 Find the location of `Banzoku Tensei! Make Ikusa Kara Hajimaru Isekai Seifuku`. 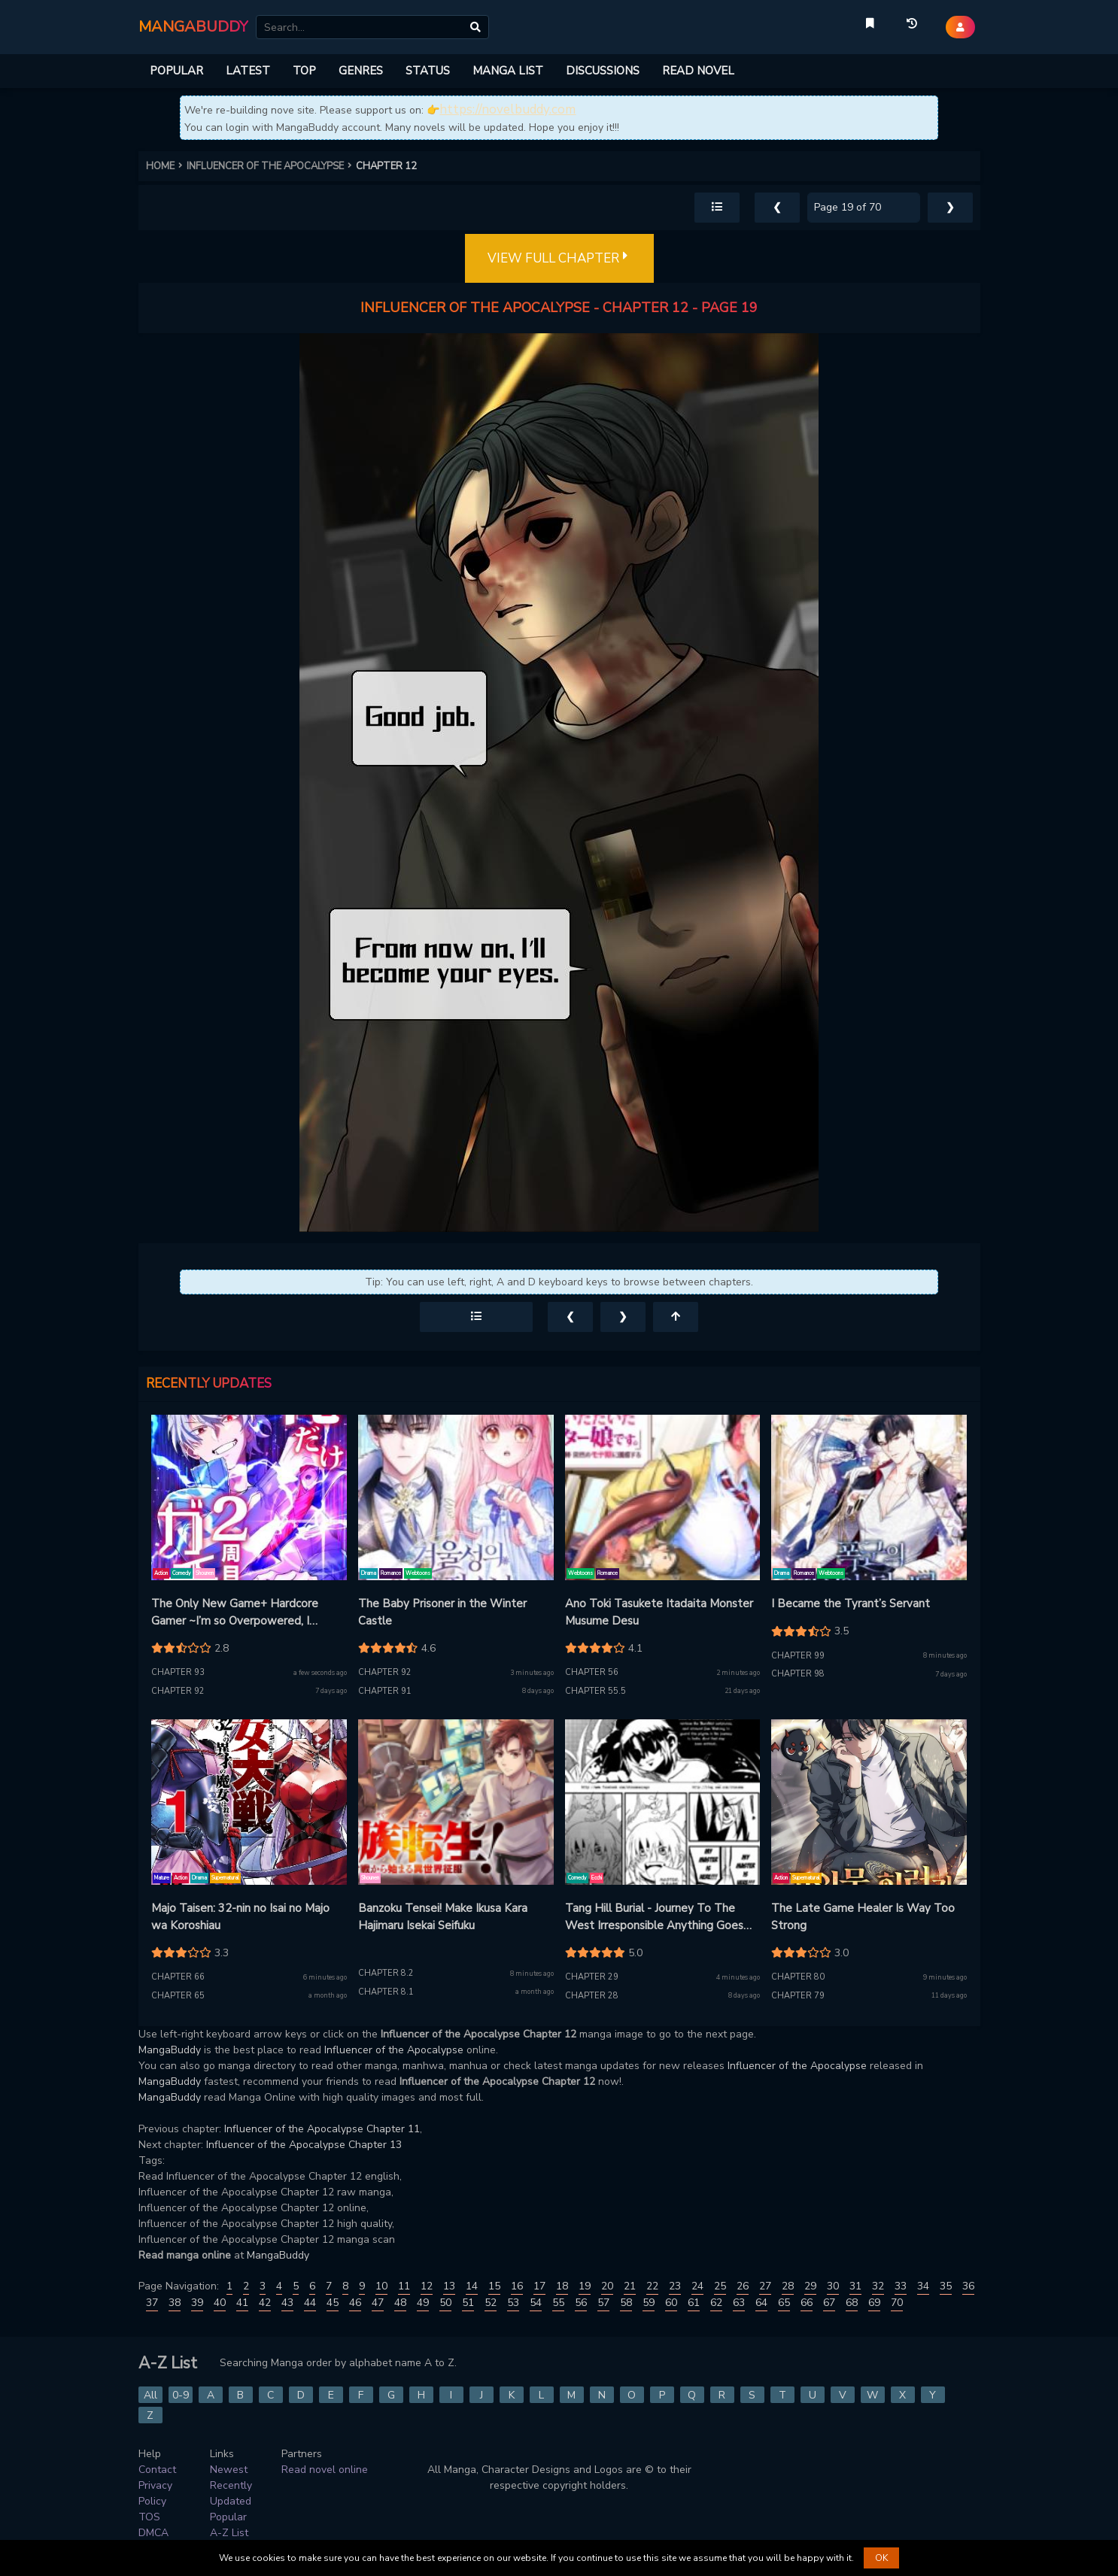

Banzoku Tensei! Make Ikusa Kara Hajimaru Isekai Seifuku is located at coordinates (442, 1917).